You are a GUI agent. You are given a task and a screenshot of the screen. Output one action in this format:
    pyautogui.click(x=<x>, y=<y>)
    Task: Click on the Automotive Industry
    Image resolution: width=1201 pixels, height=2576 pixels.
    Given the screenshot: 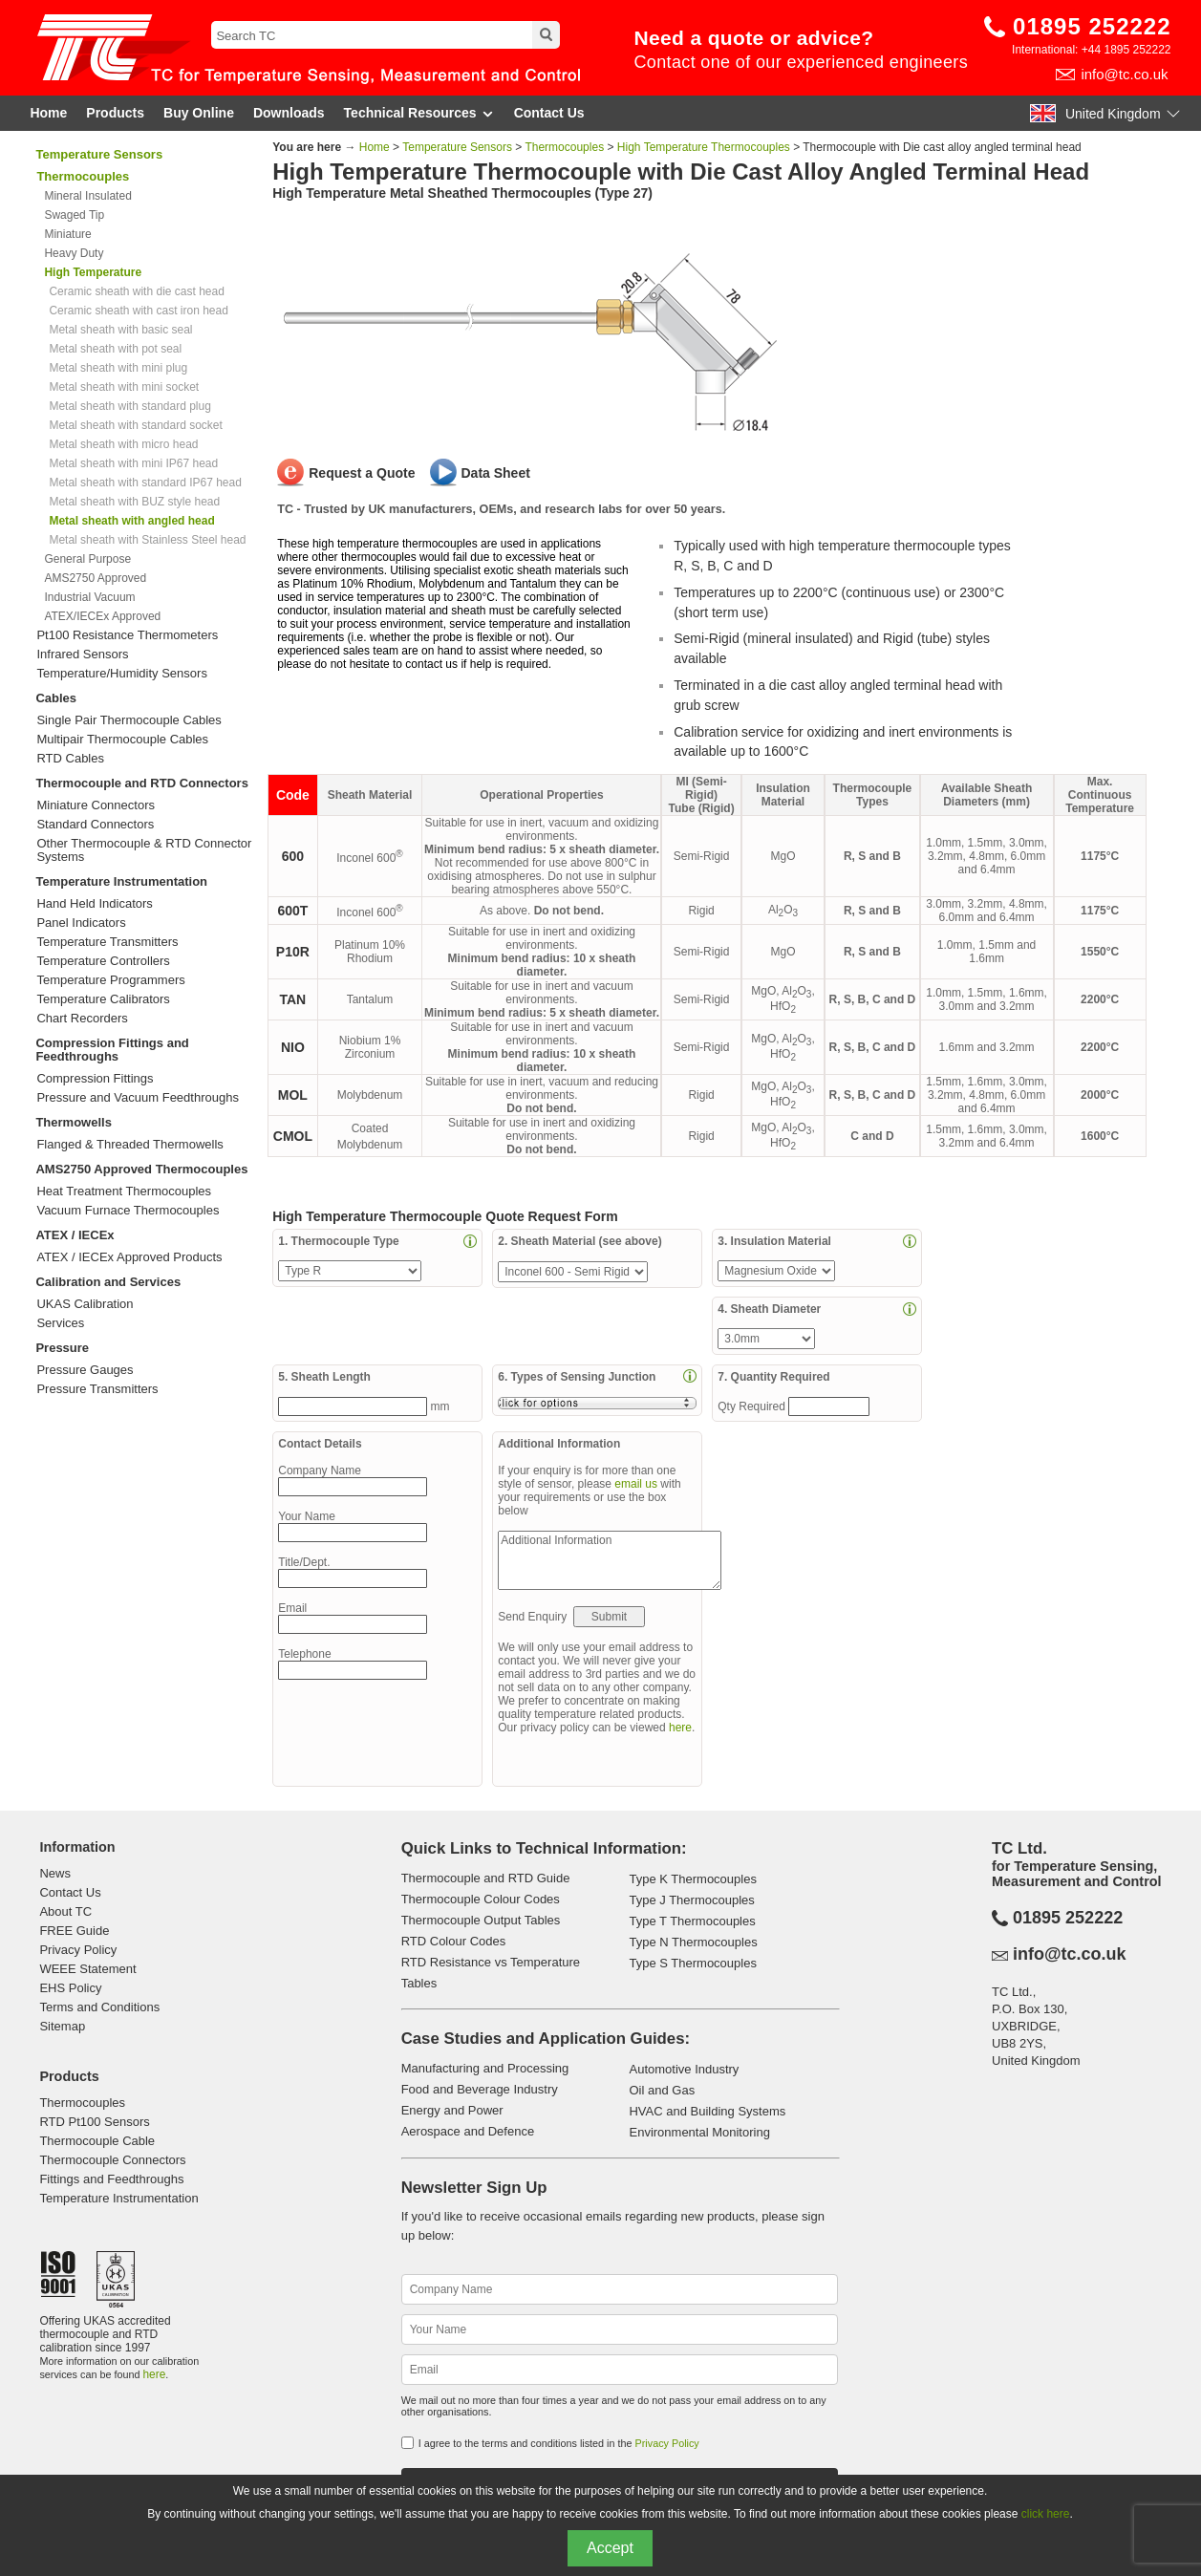 What is the action you would take?
    pyautogui.click(x=684, y=2069)
    